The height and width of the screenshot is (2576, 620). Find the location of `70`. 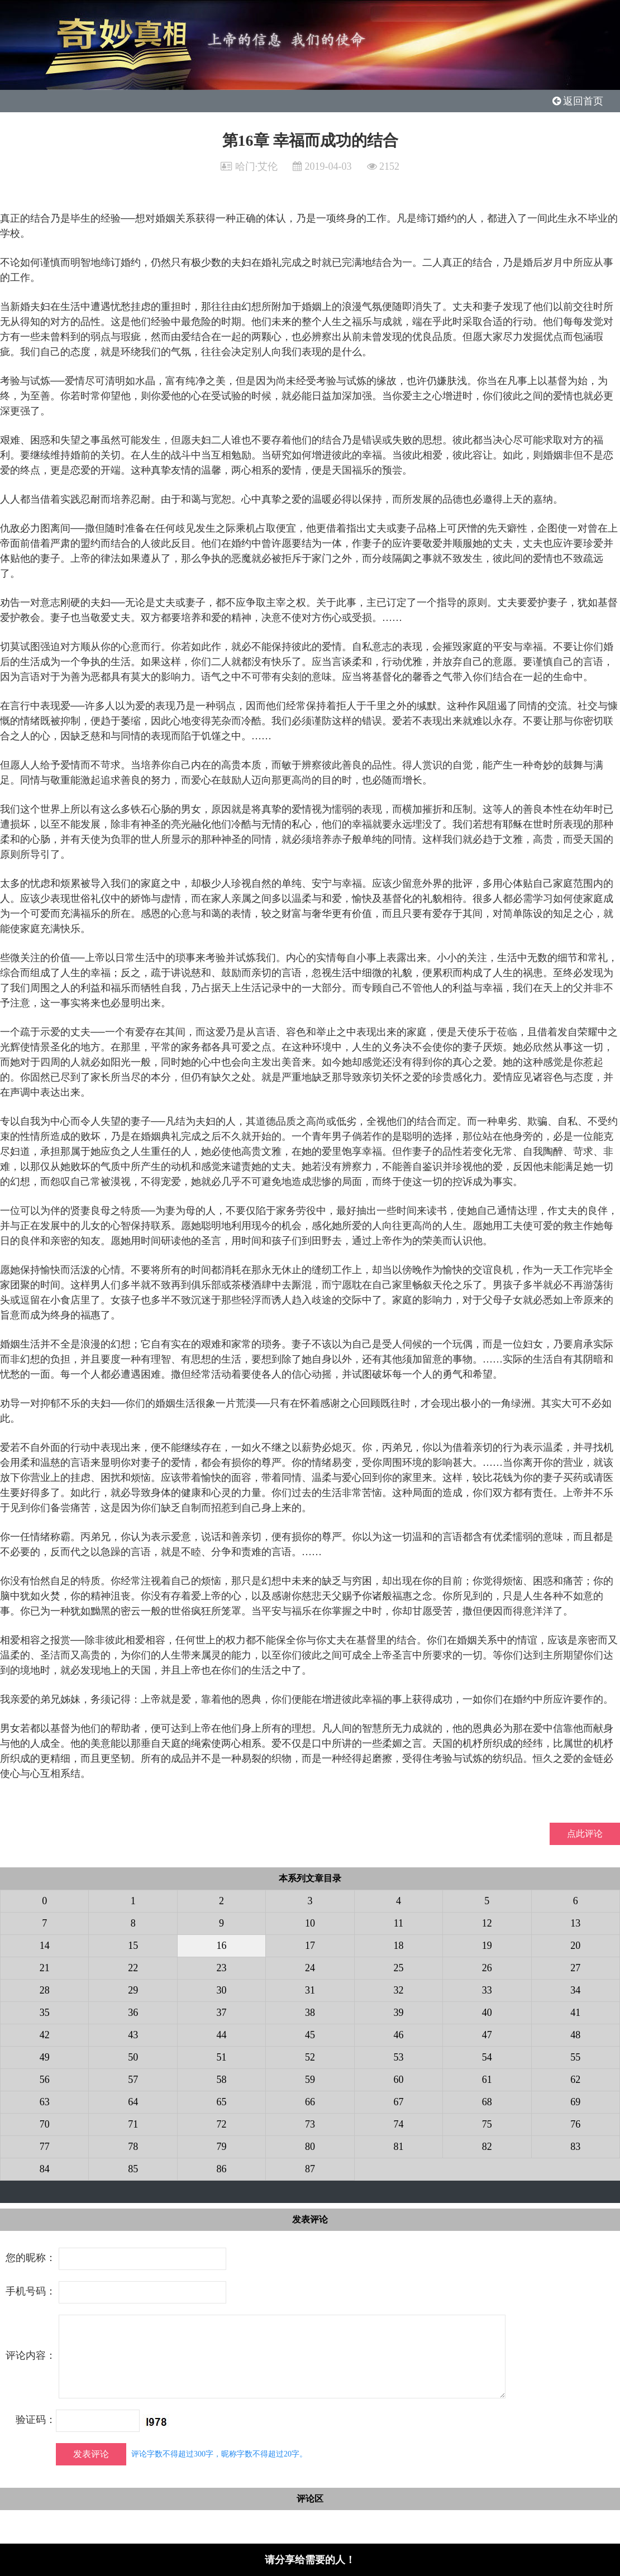

70 is located at coordinates (45, 2124).